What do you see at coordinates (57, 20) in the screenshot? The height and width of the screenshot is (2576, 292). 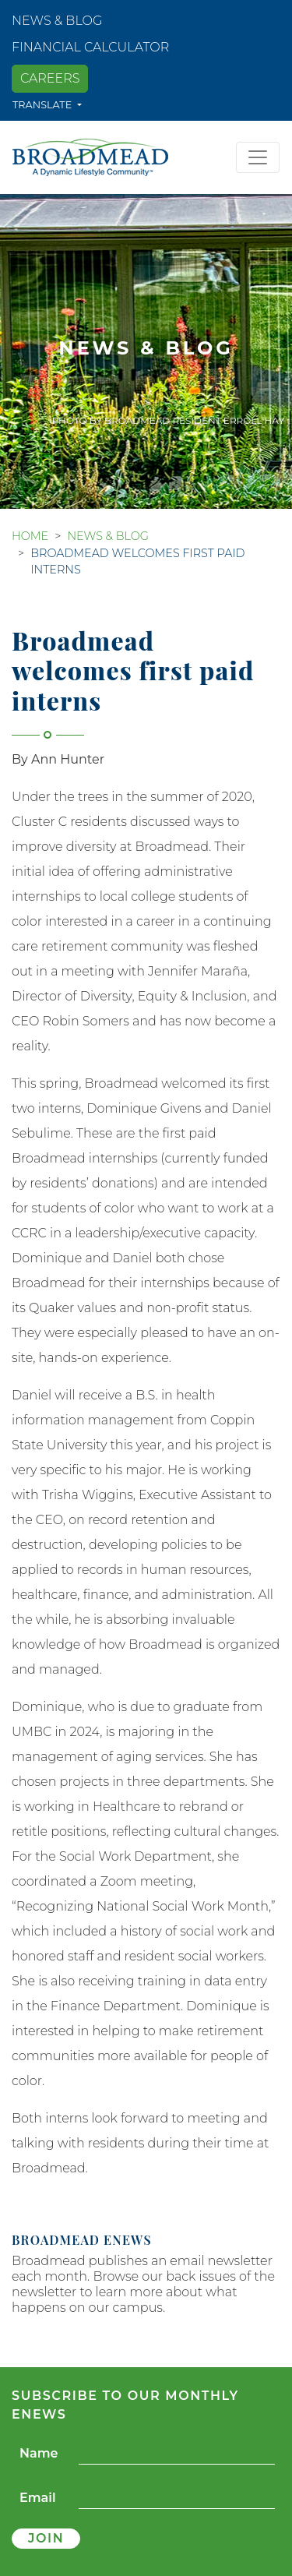 I see `News & Blog` at bounding box center [57, 20].